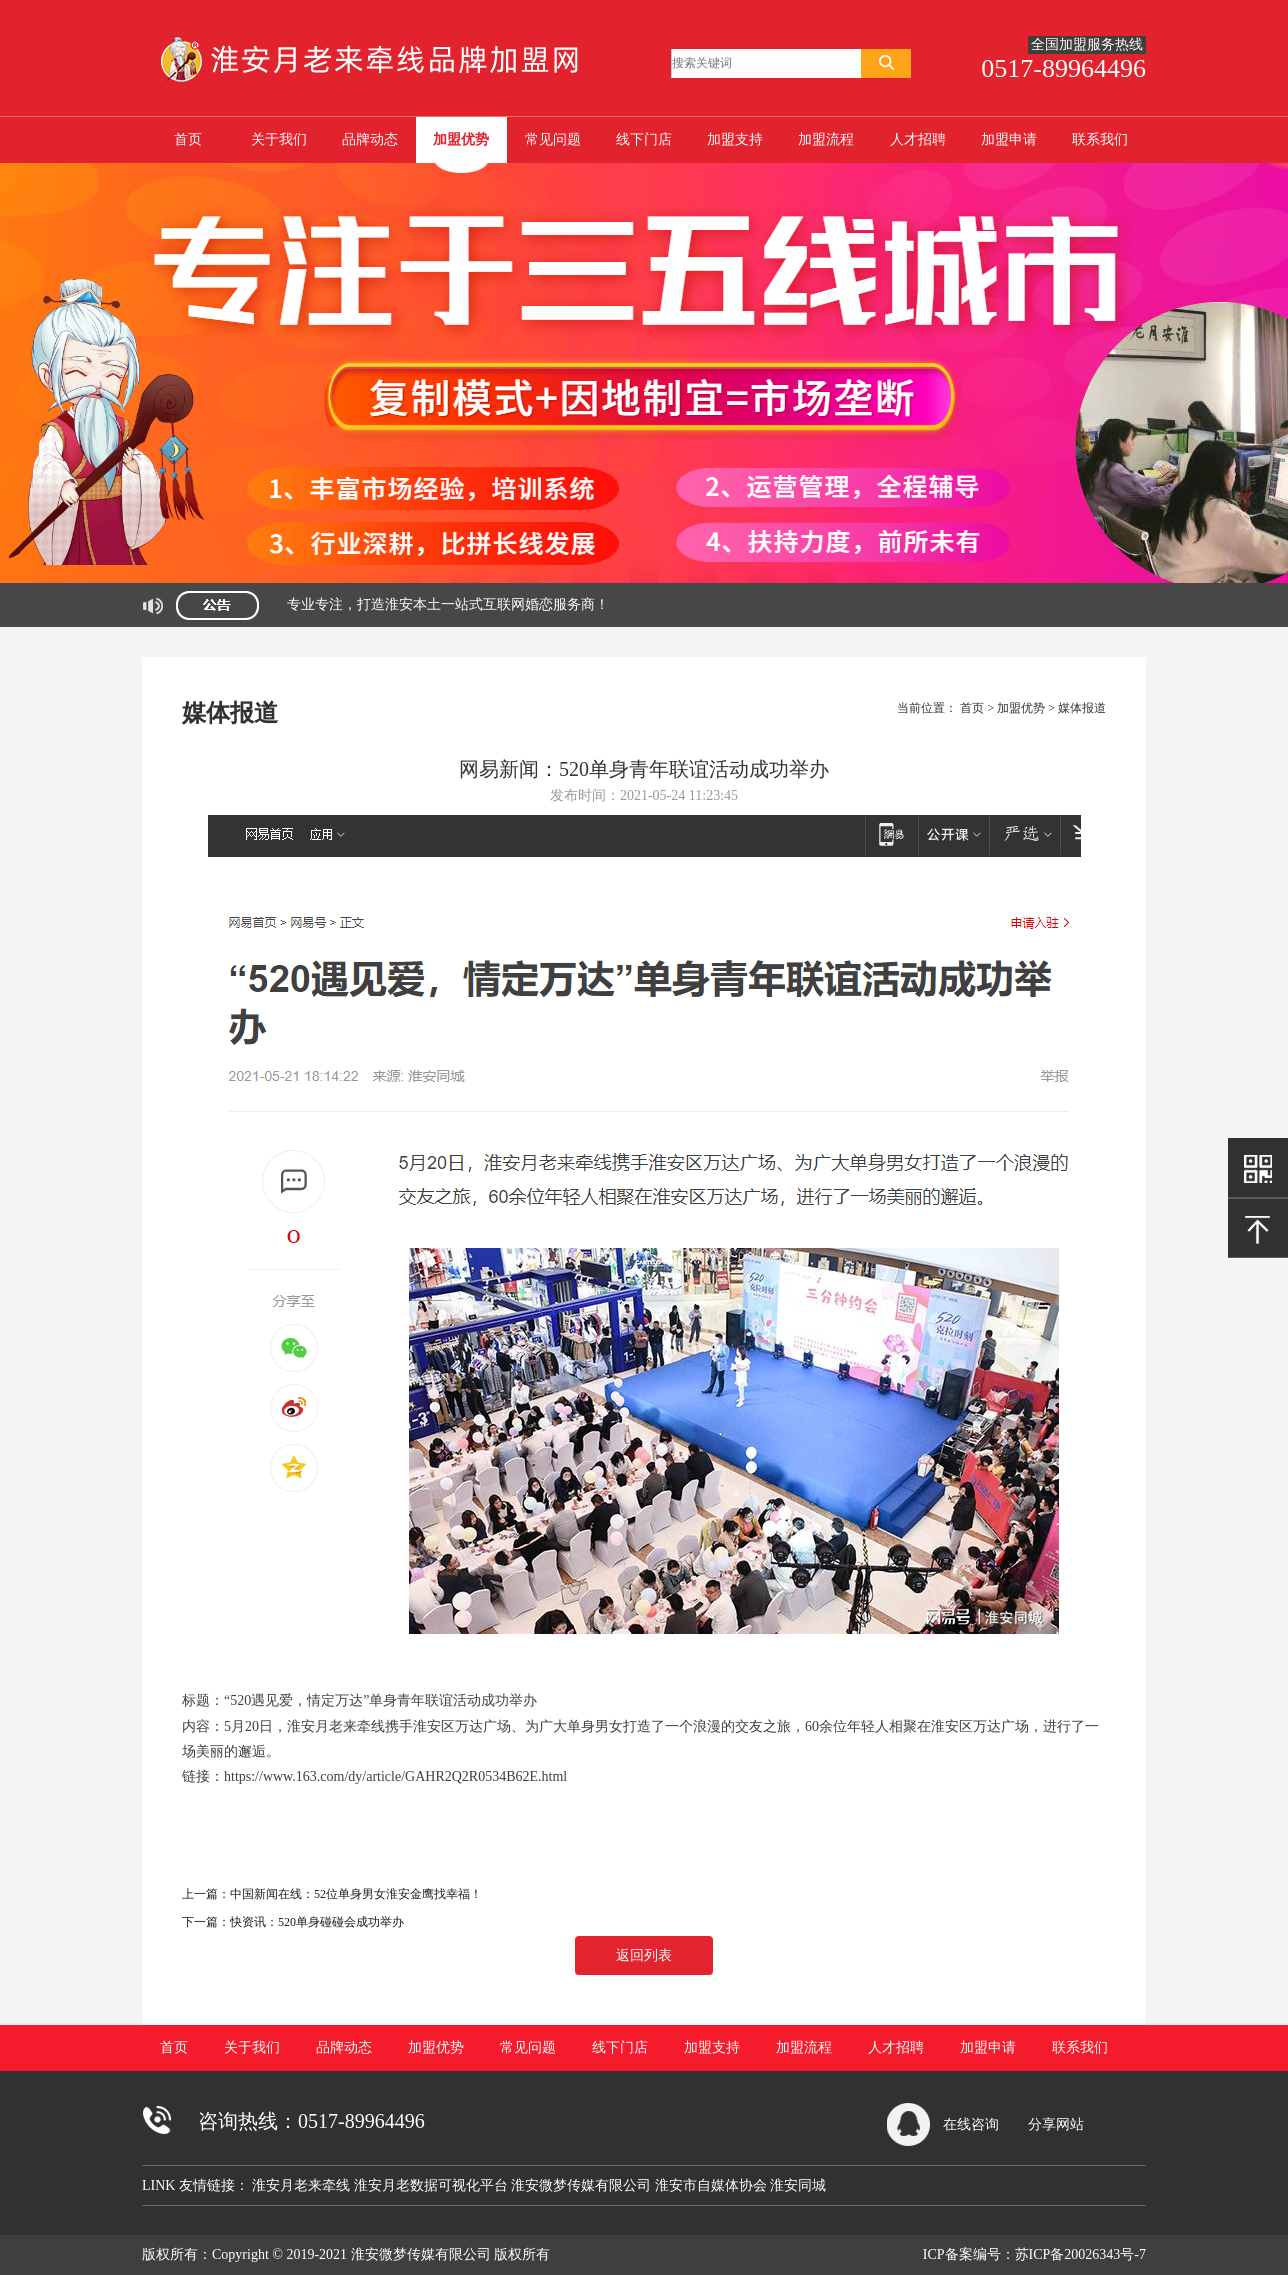  What do you see at coordinates (644, 1955) in the screenshot?
I see `返回列表` at bounding box center [644, 1955].